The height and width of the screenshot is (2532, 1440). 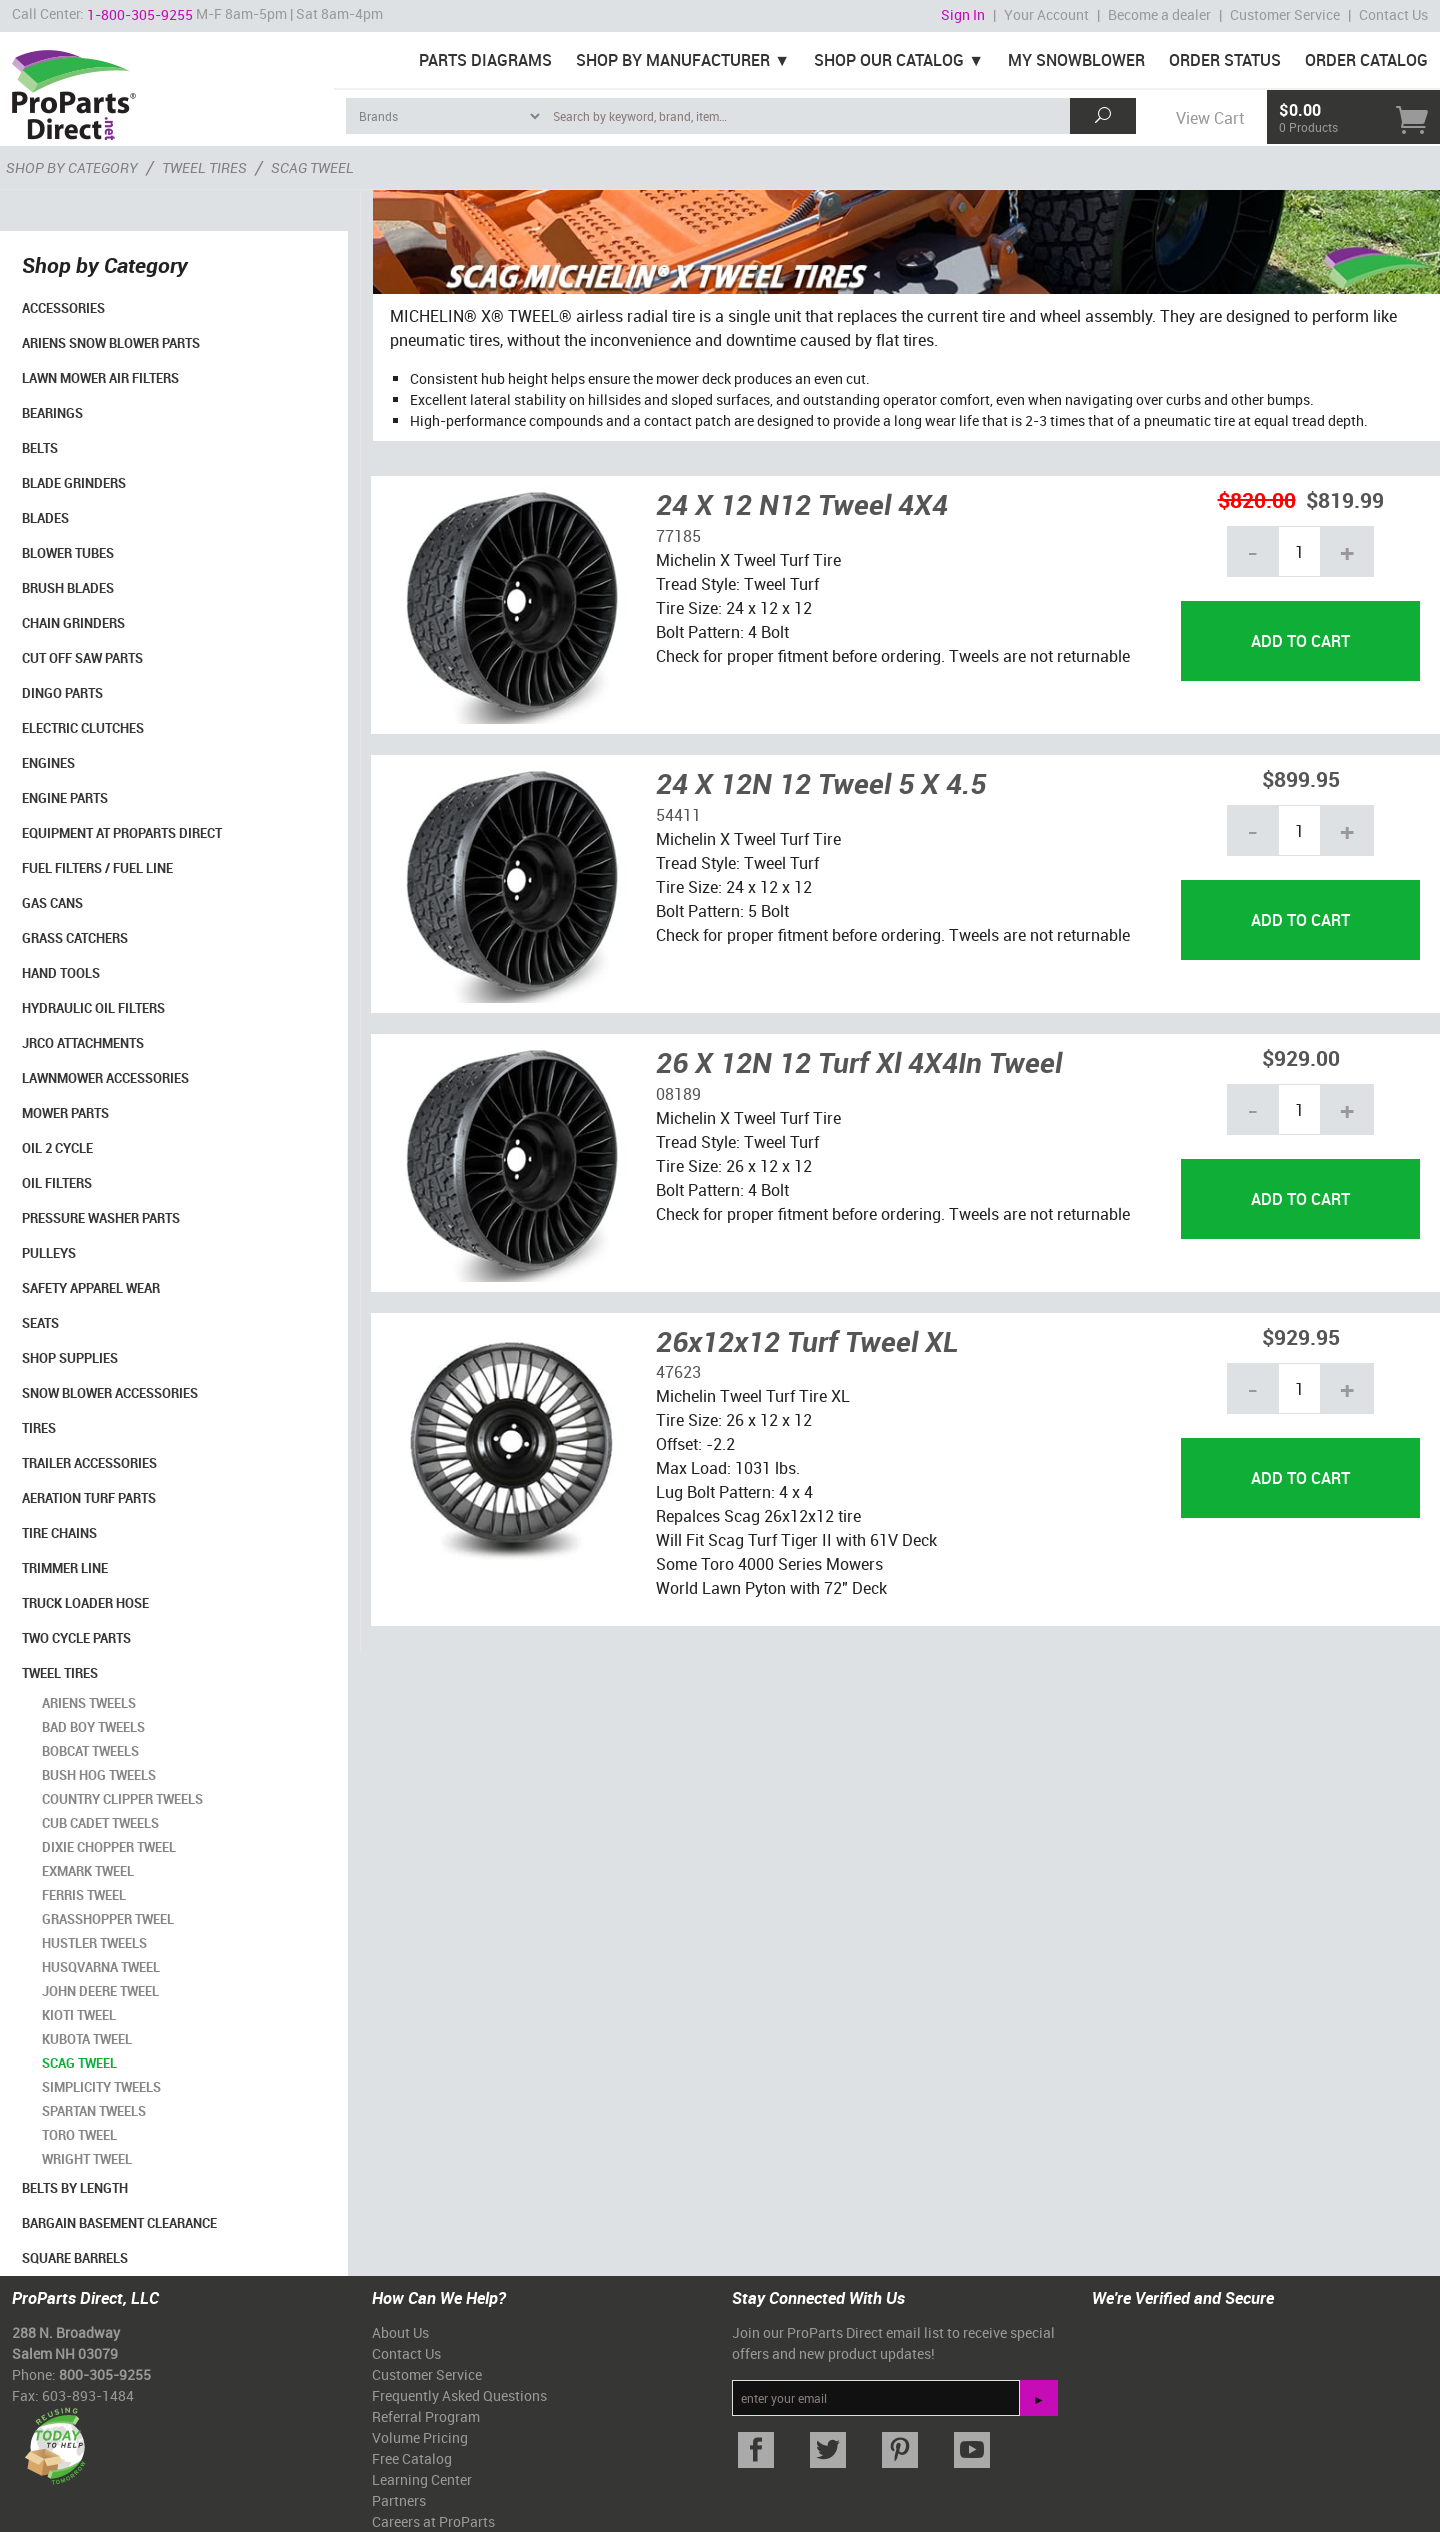 What do you see at coordinates (140, 14) in the screenshot?
I see `1-800-305-9255` at bounding box center [140, 14].